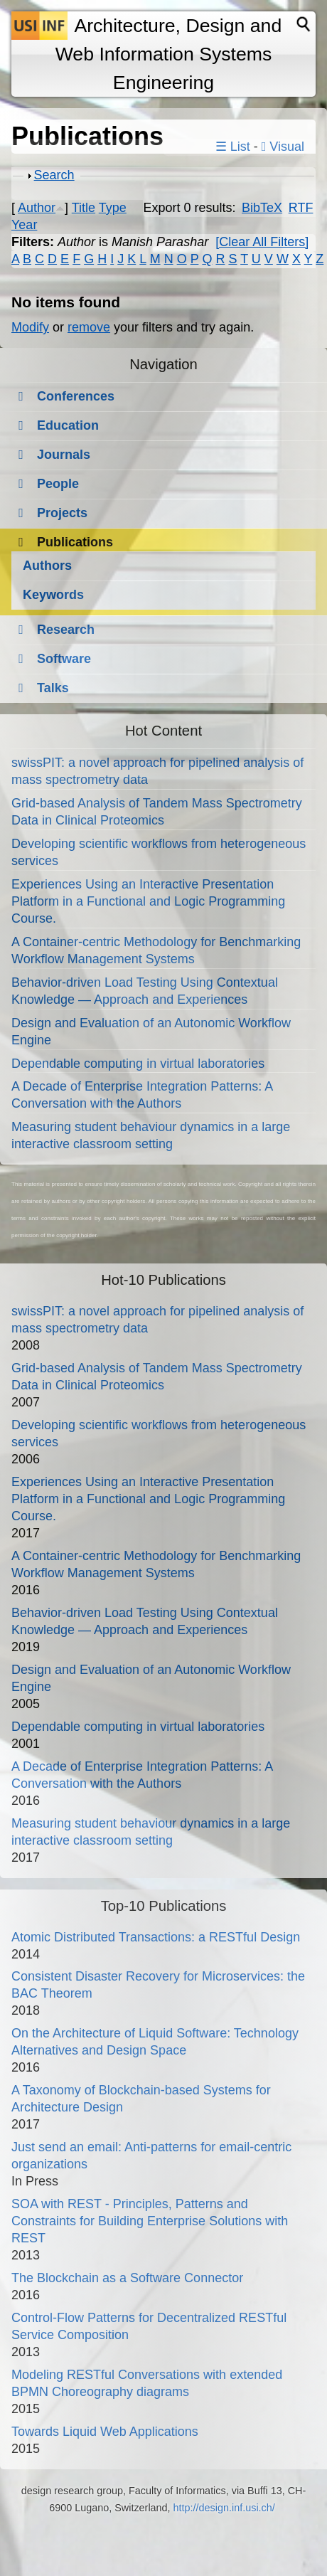 This screenshot has width=327, height=2576. Describe the element at coordinates (75, 396) in the screenshot. I see `Conferences` at that location.